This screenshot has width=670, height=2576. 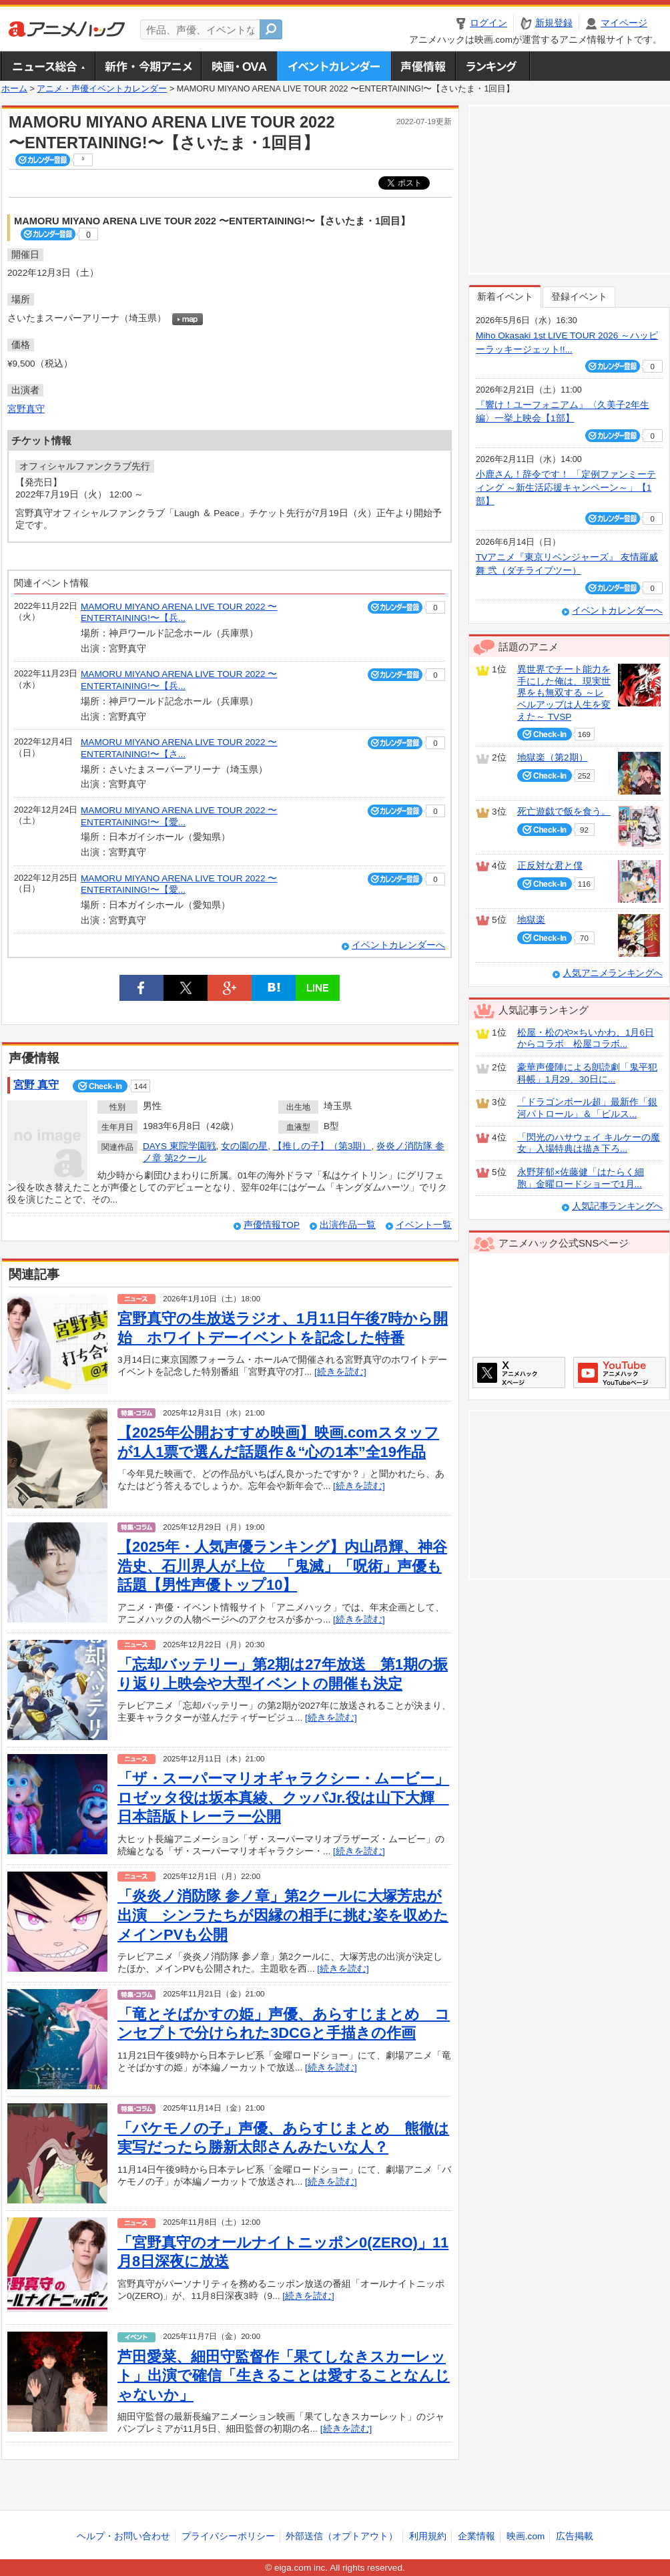 What do you see at coordinates (14, 88) in the screenshot?
I see `ホーム` at bounding box center [14, 88].